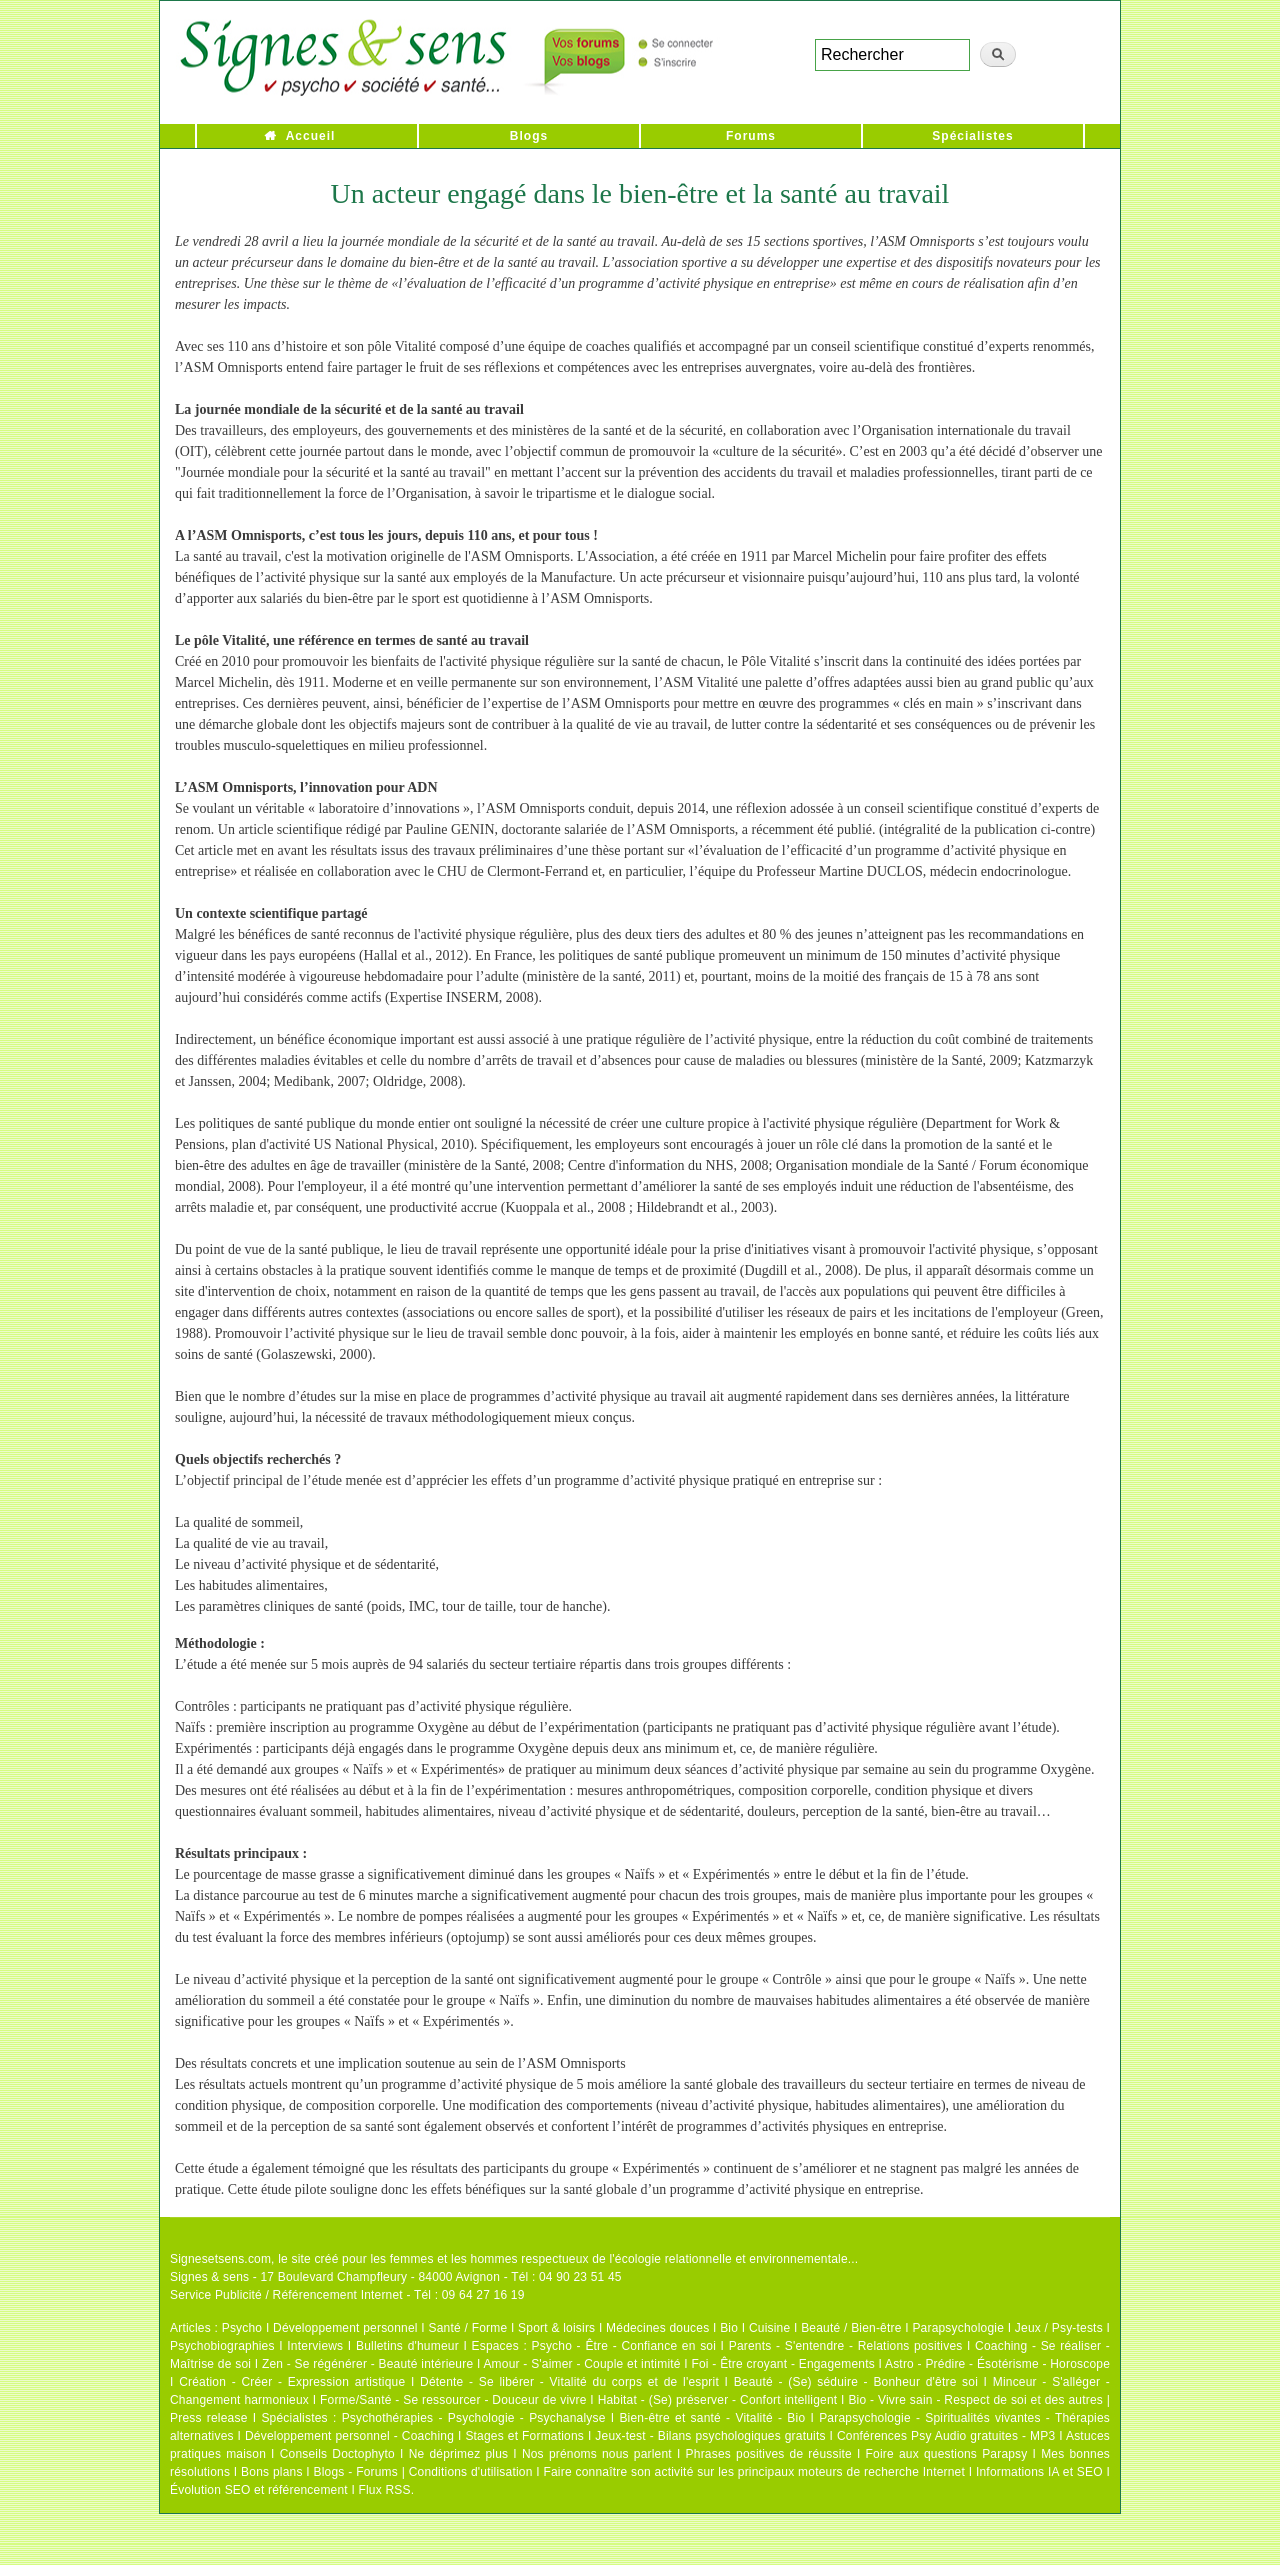 The image size is (1280, 2565). What do you see at coordinates (754, 2472) in the screenshot?
I see `Faire connaître son activité sur les principaux moteurs de recherche Internet` at bounding box center [754, 2472].